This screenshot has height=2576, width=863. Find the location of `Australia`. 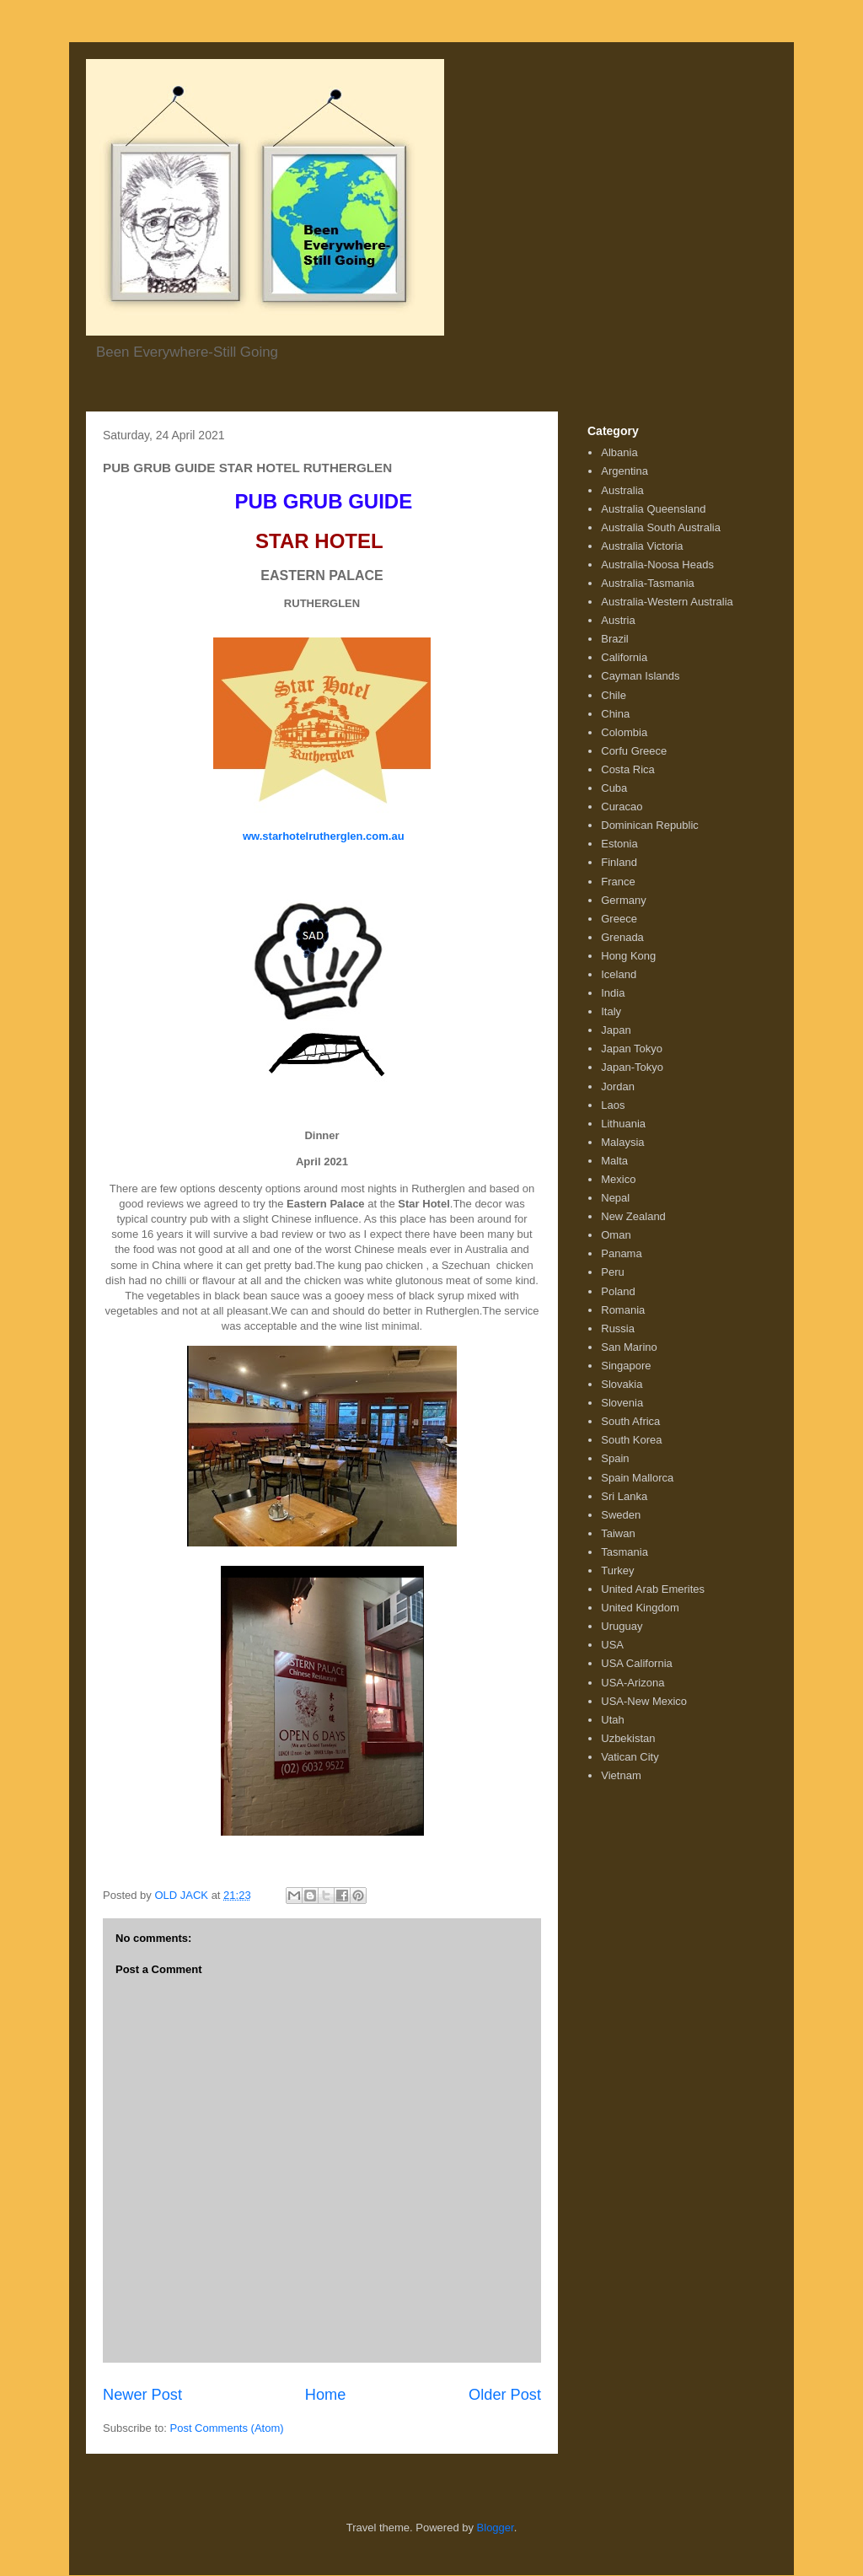

Australia is located at coordinates (622, 490).